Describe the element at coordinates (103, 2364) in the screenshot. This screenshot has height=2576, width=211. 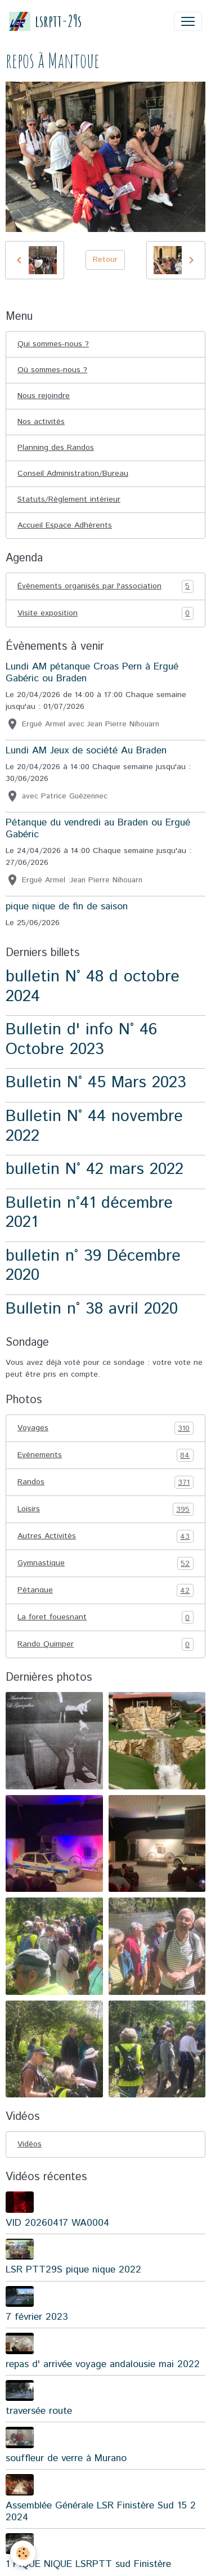
I see `repas d' arrivée voyage andalousie mai 2022` at that location.